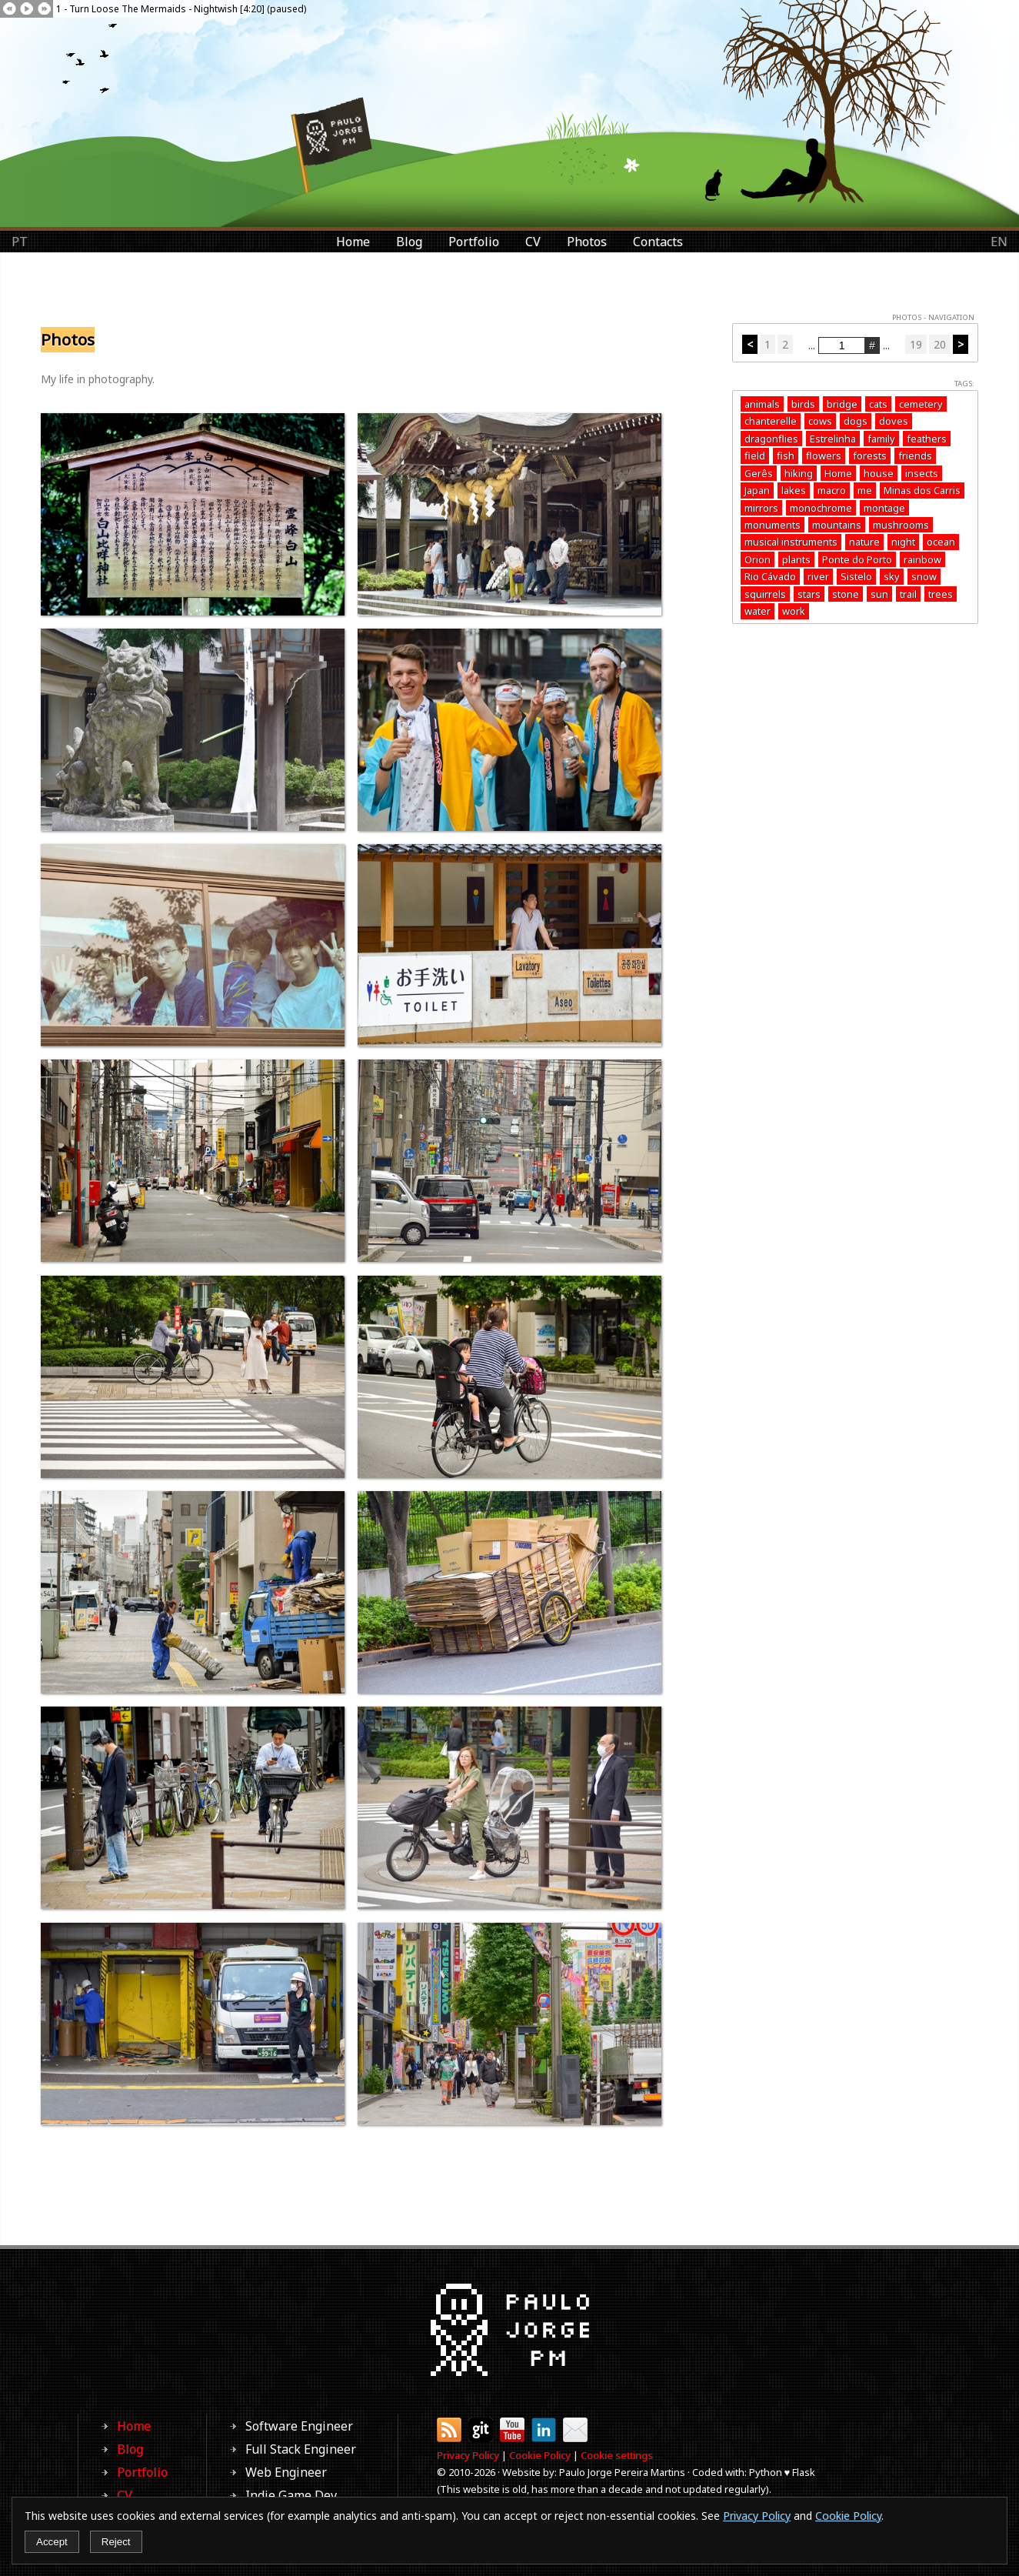  I want to click on Cookie settings, so click(617, 2455).